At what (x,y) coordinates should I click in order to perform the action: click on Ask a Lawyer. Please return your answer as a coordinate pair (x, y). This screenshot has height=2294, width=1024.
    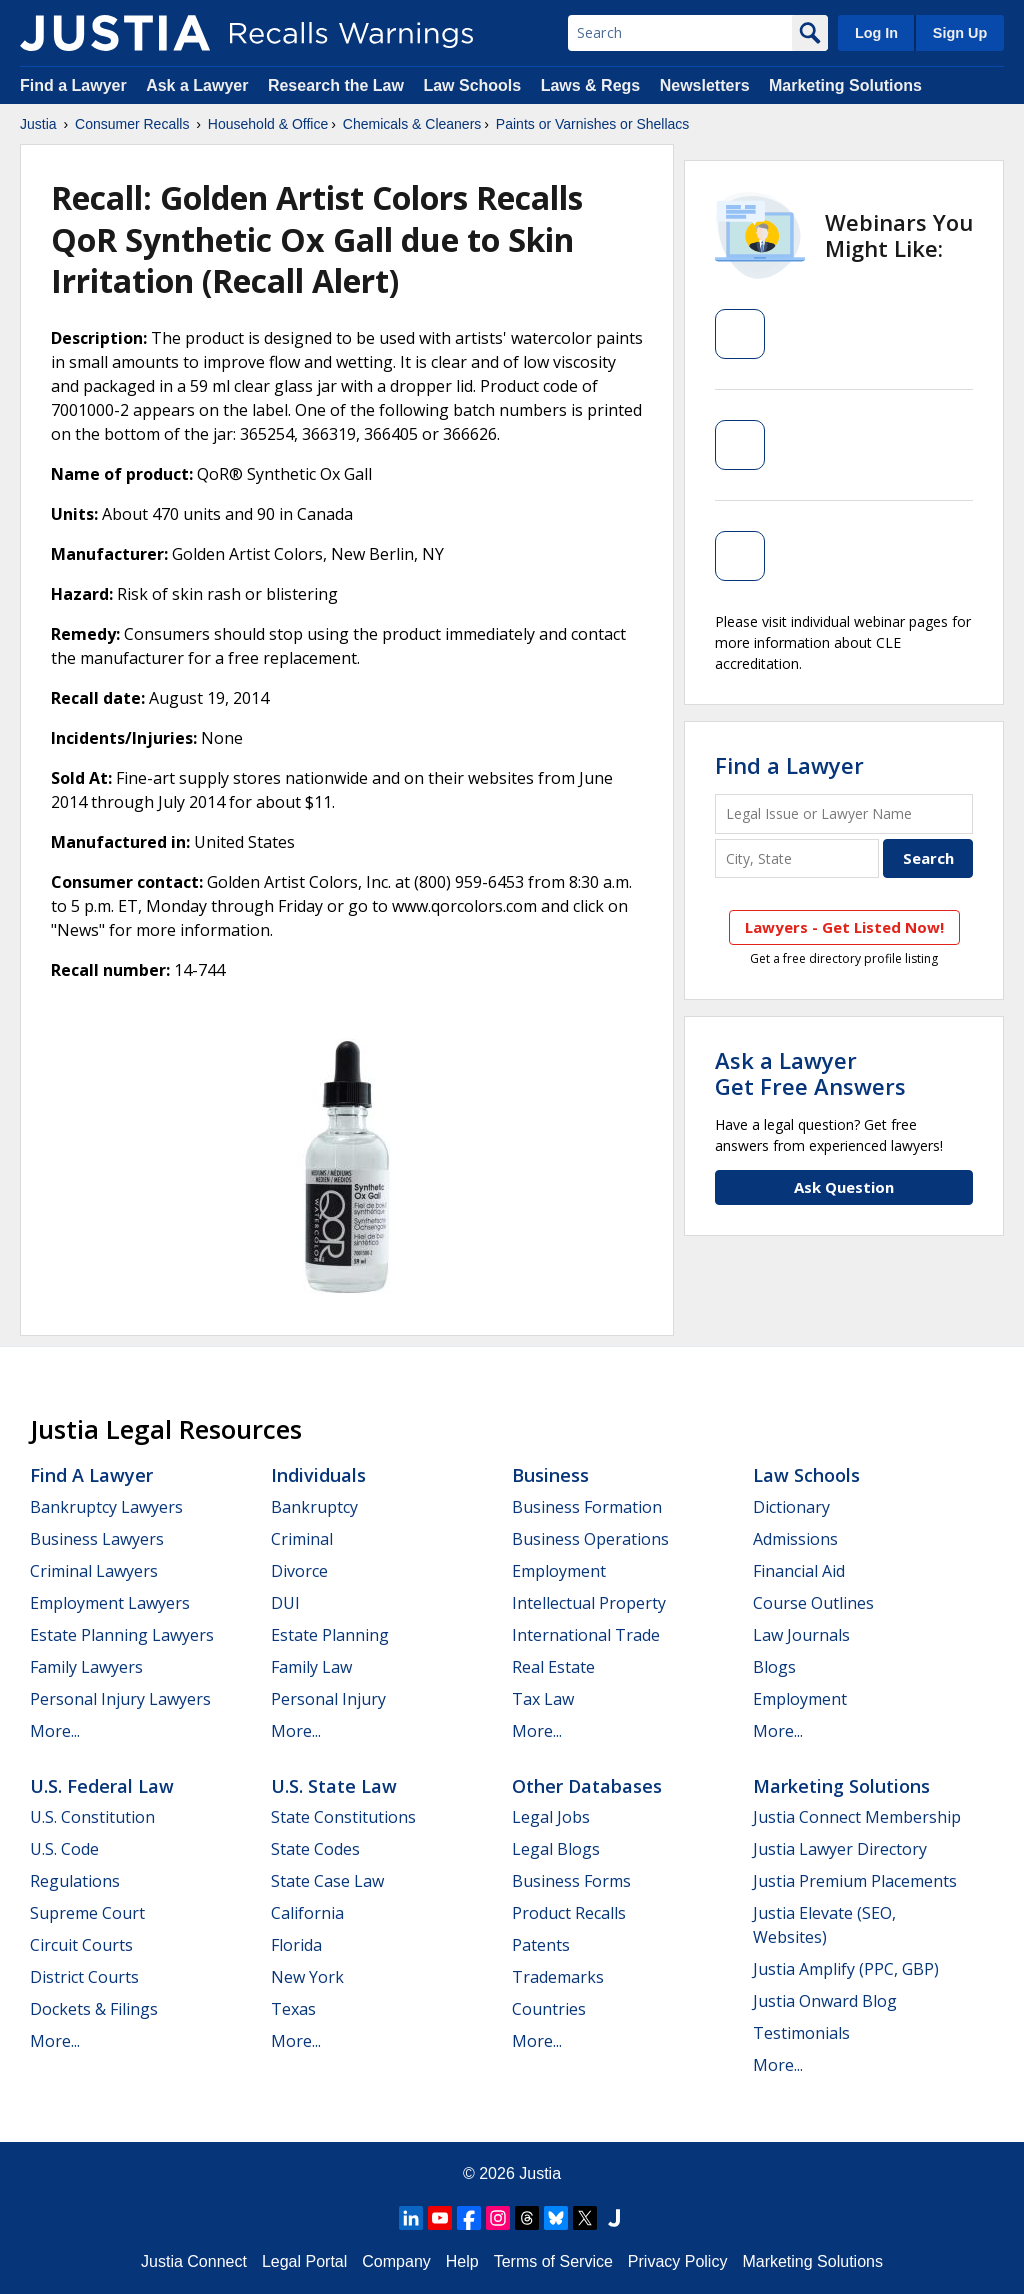
    Looking at the image, I should click on (199, 85).